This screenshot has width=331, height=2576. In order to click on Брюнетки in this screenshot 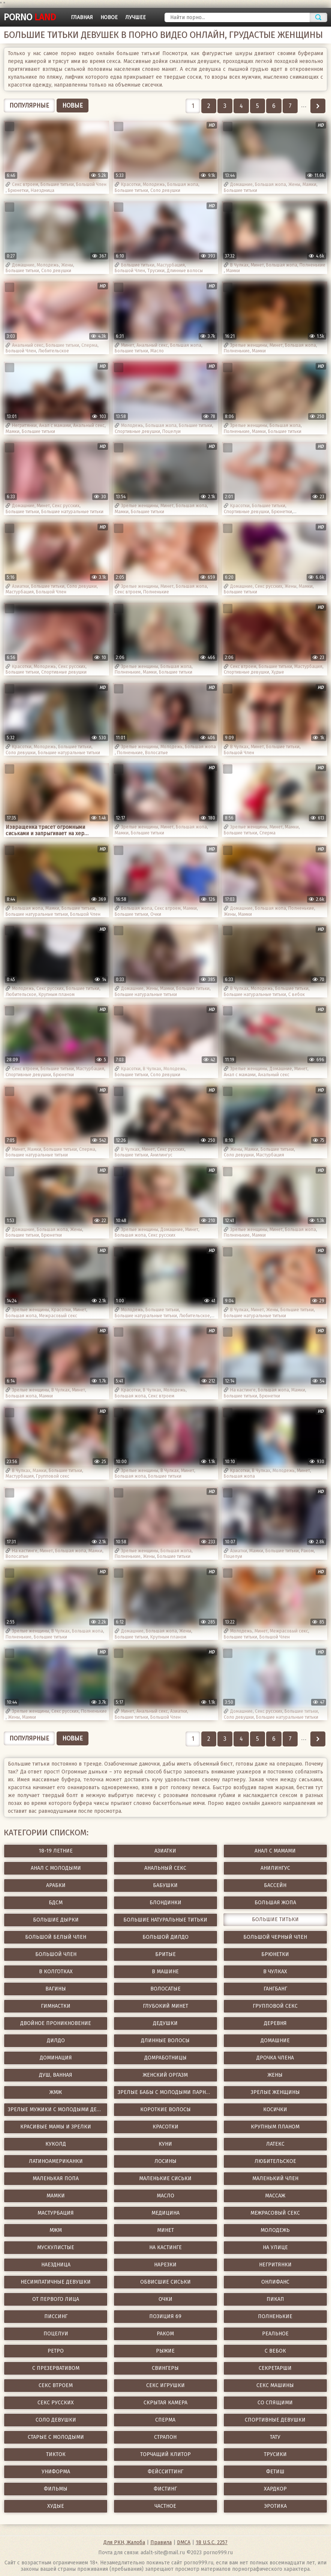, I will do `click(18, 190)`.